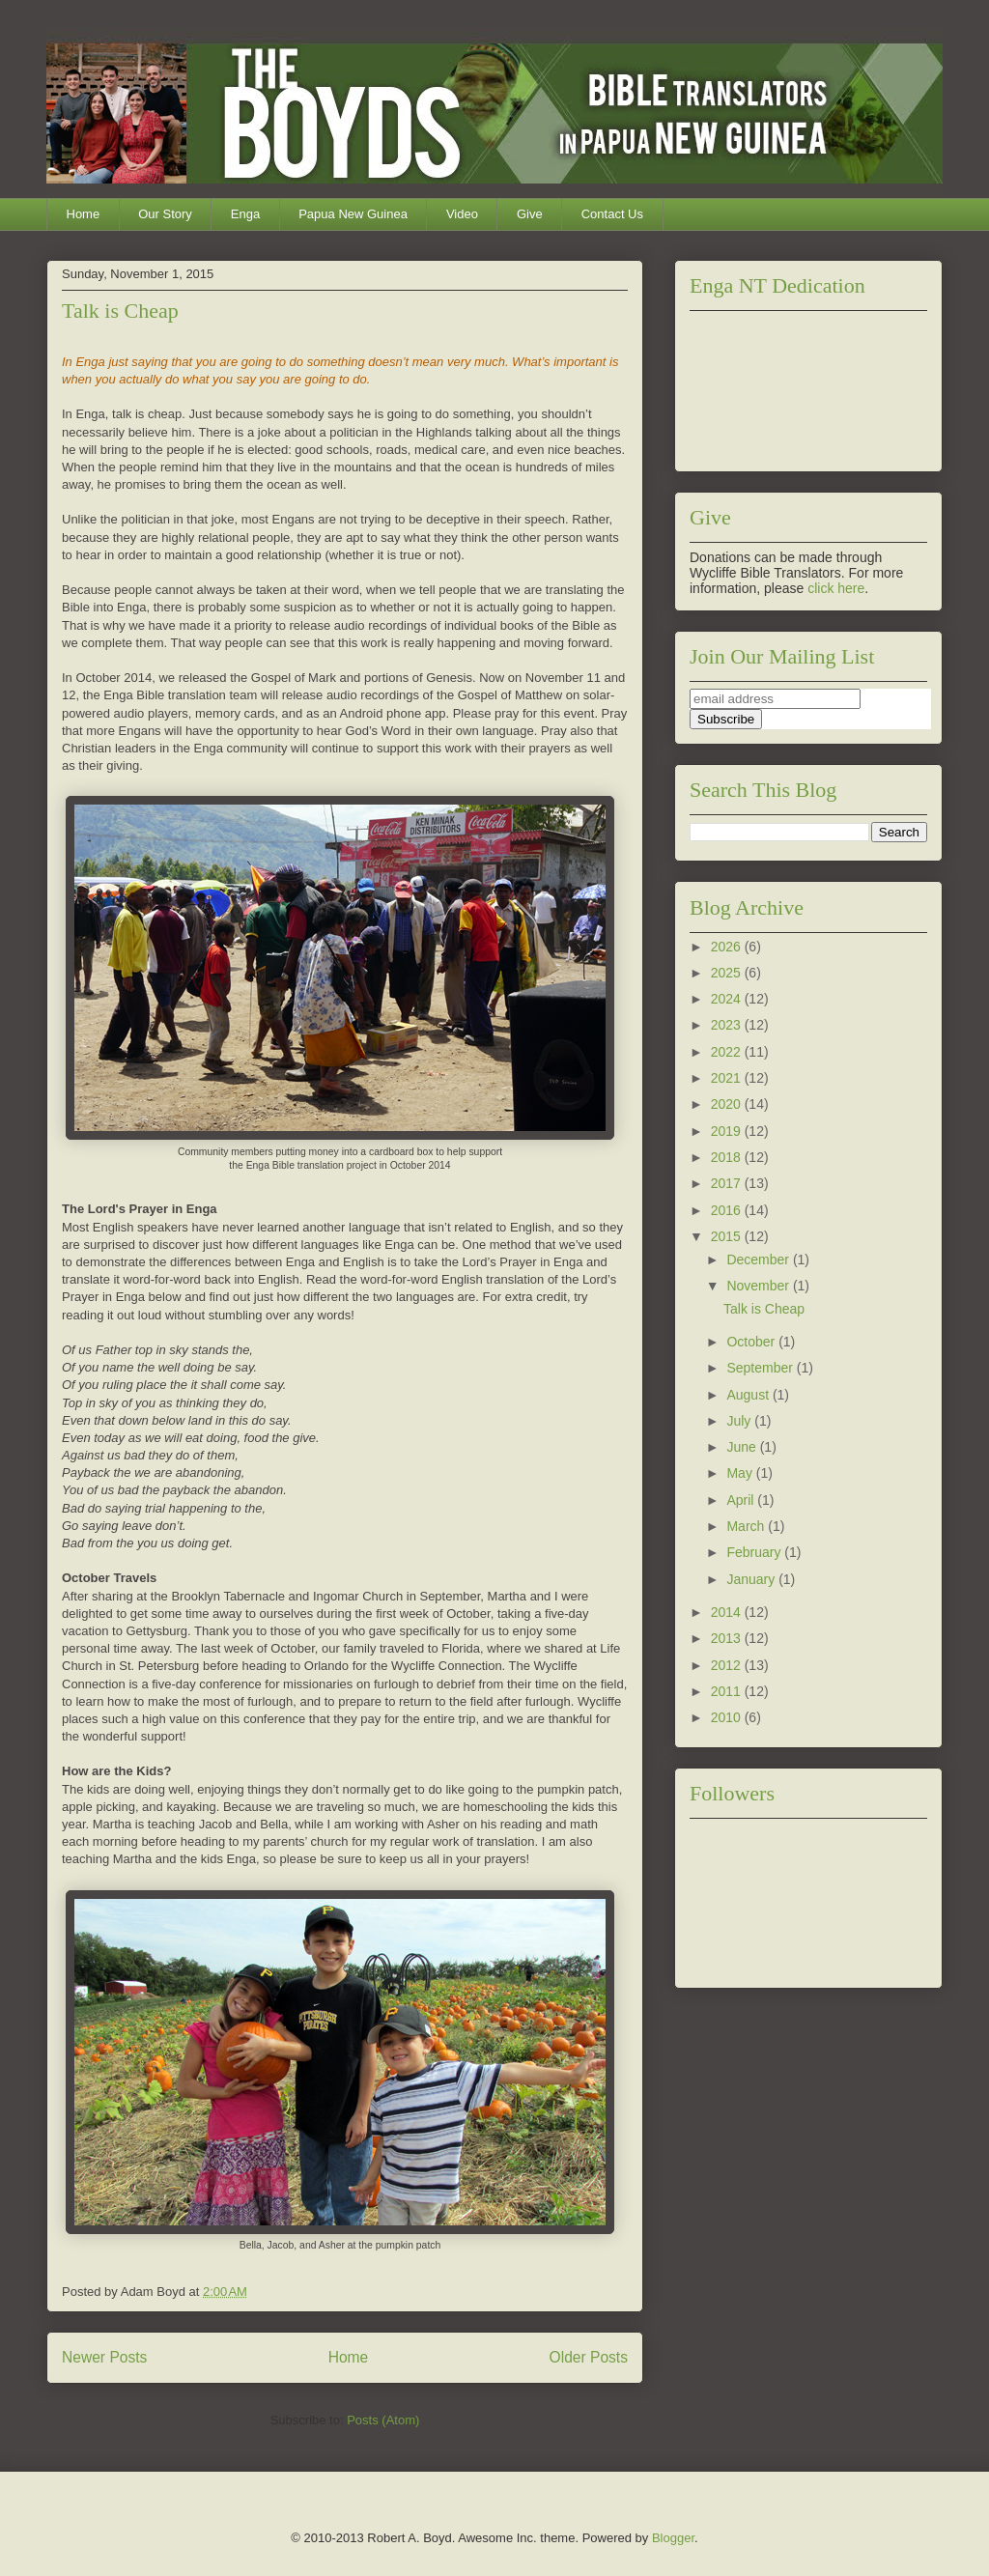  Describe the element at coordinates (728, 1665) in the screenshot. I see `2012` at that location.